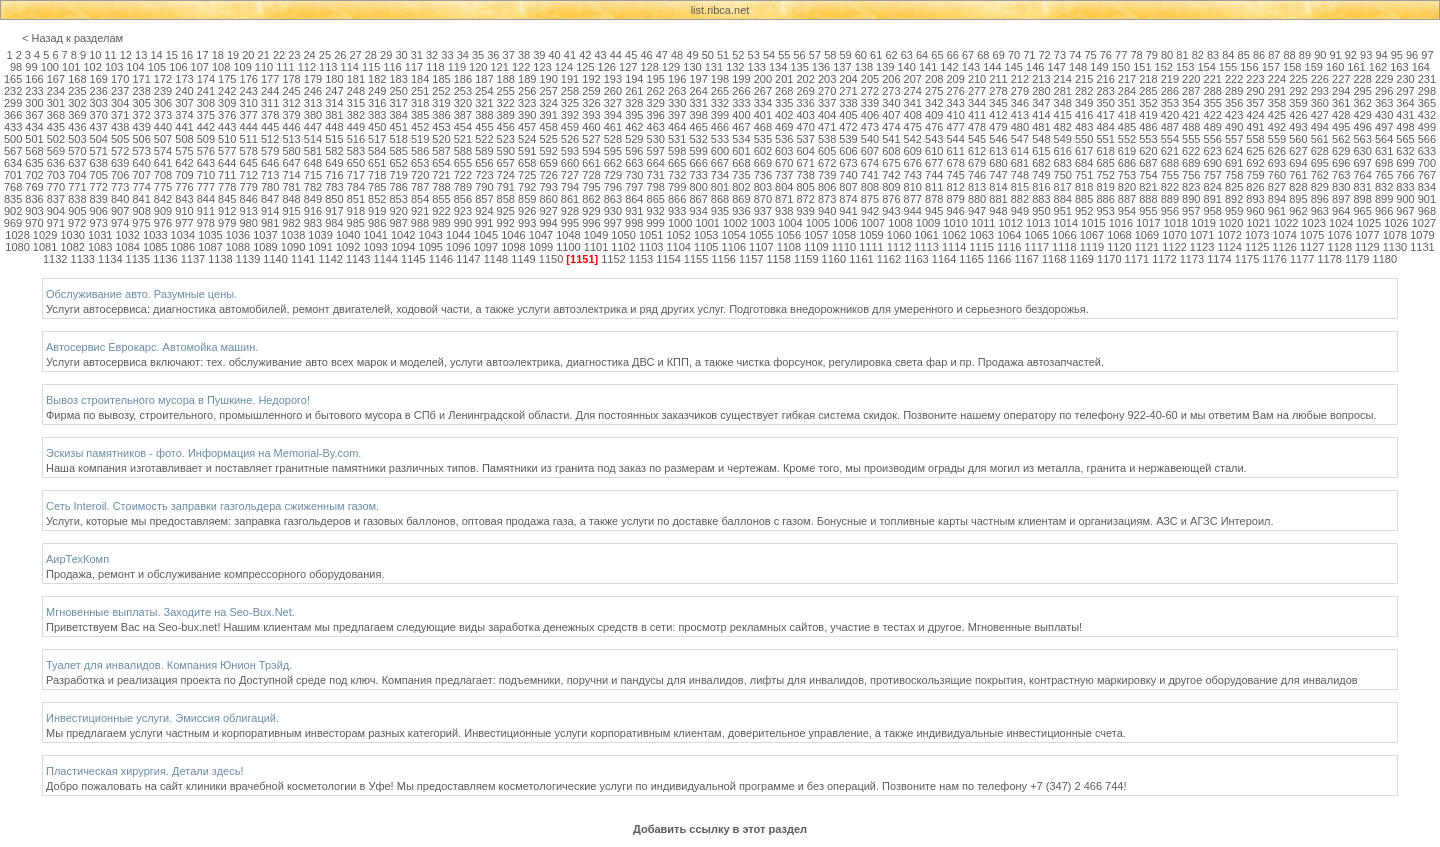  Describe the element at coordinates (1277, 175) in the screenshot. I see `760` at that location.